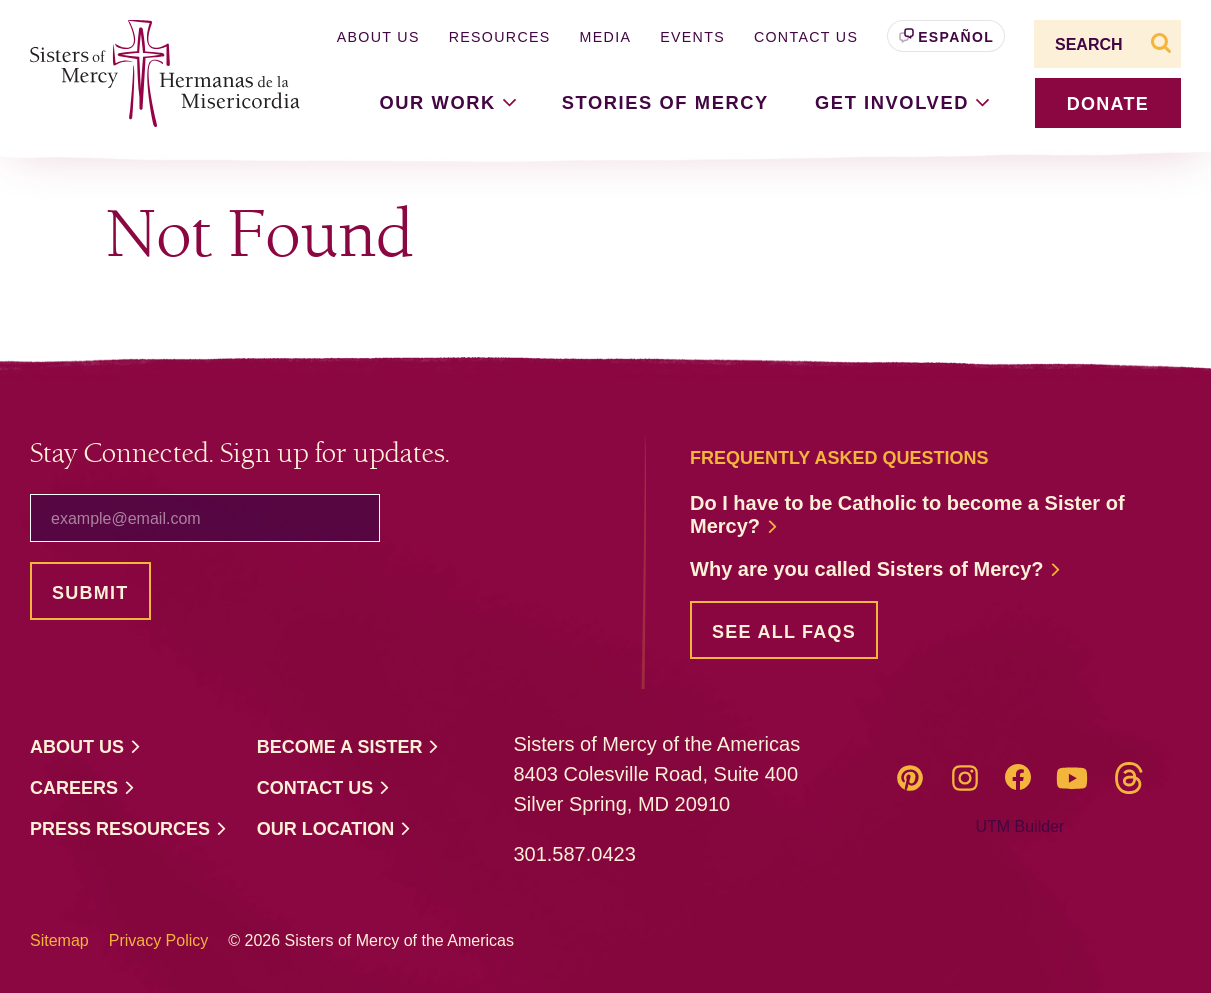  What do you see at coordinates (665, 102) in the screenshot?
I see `Stories of Mercy` at bounding box center [665, 102].